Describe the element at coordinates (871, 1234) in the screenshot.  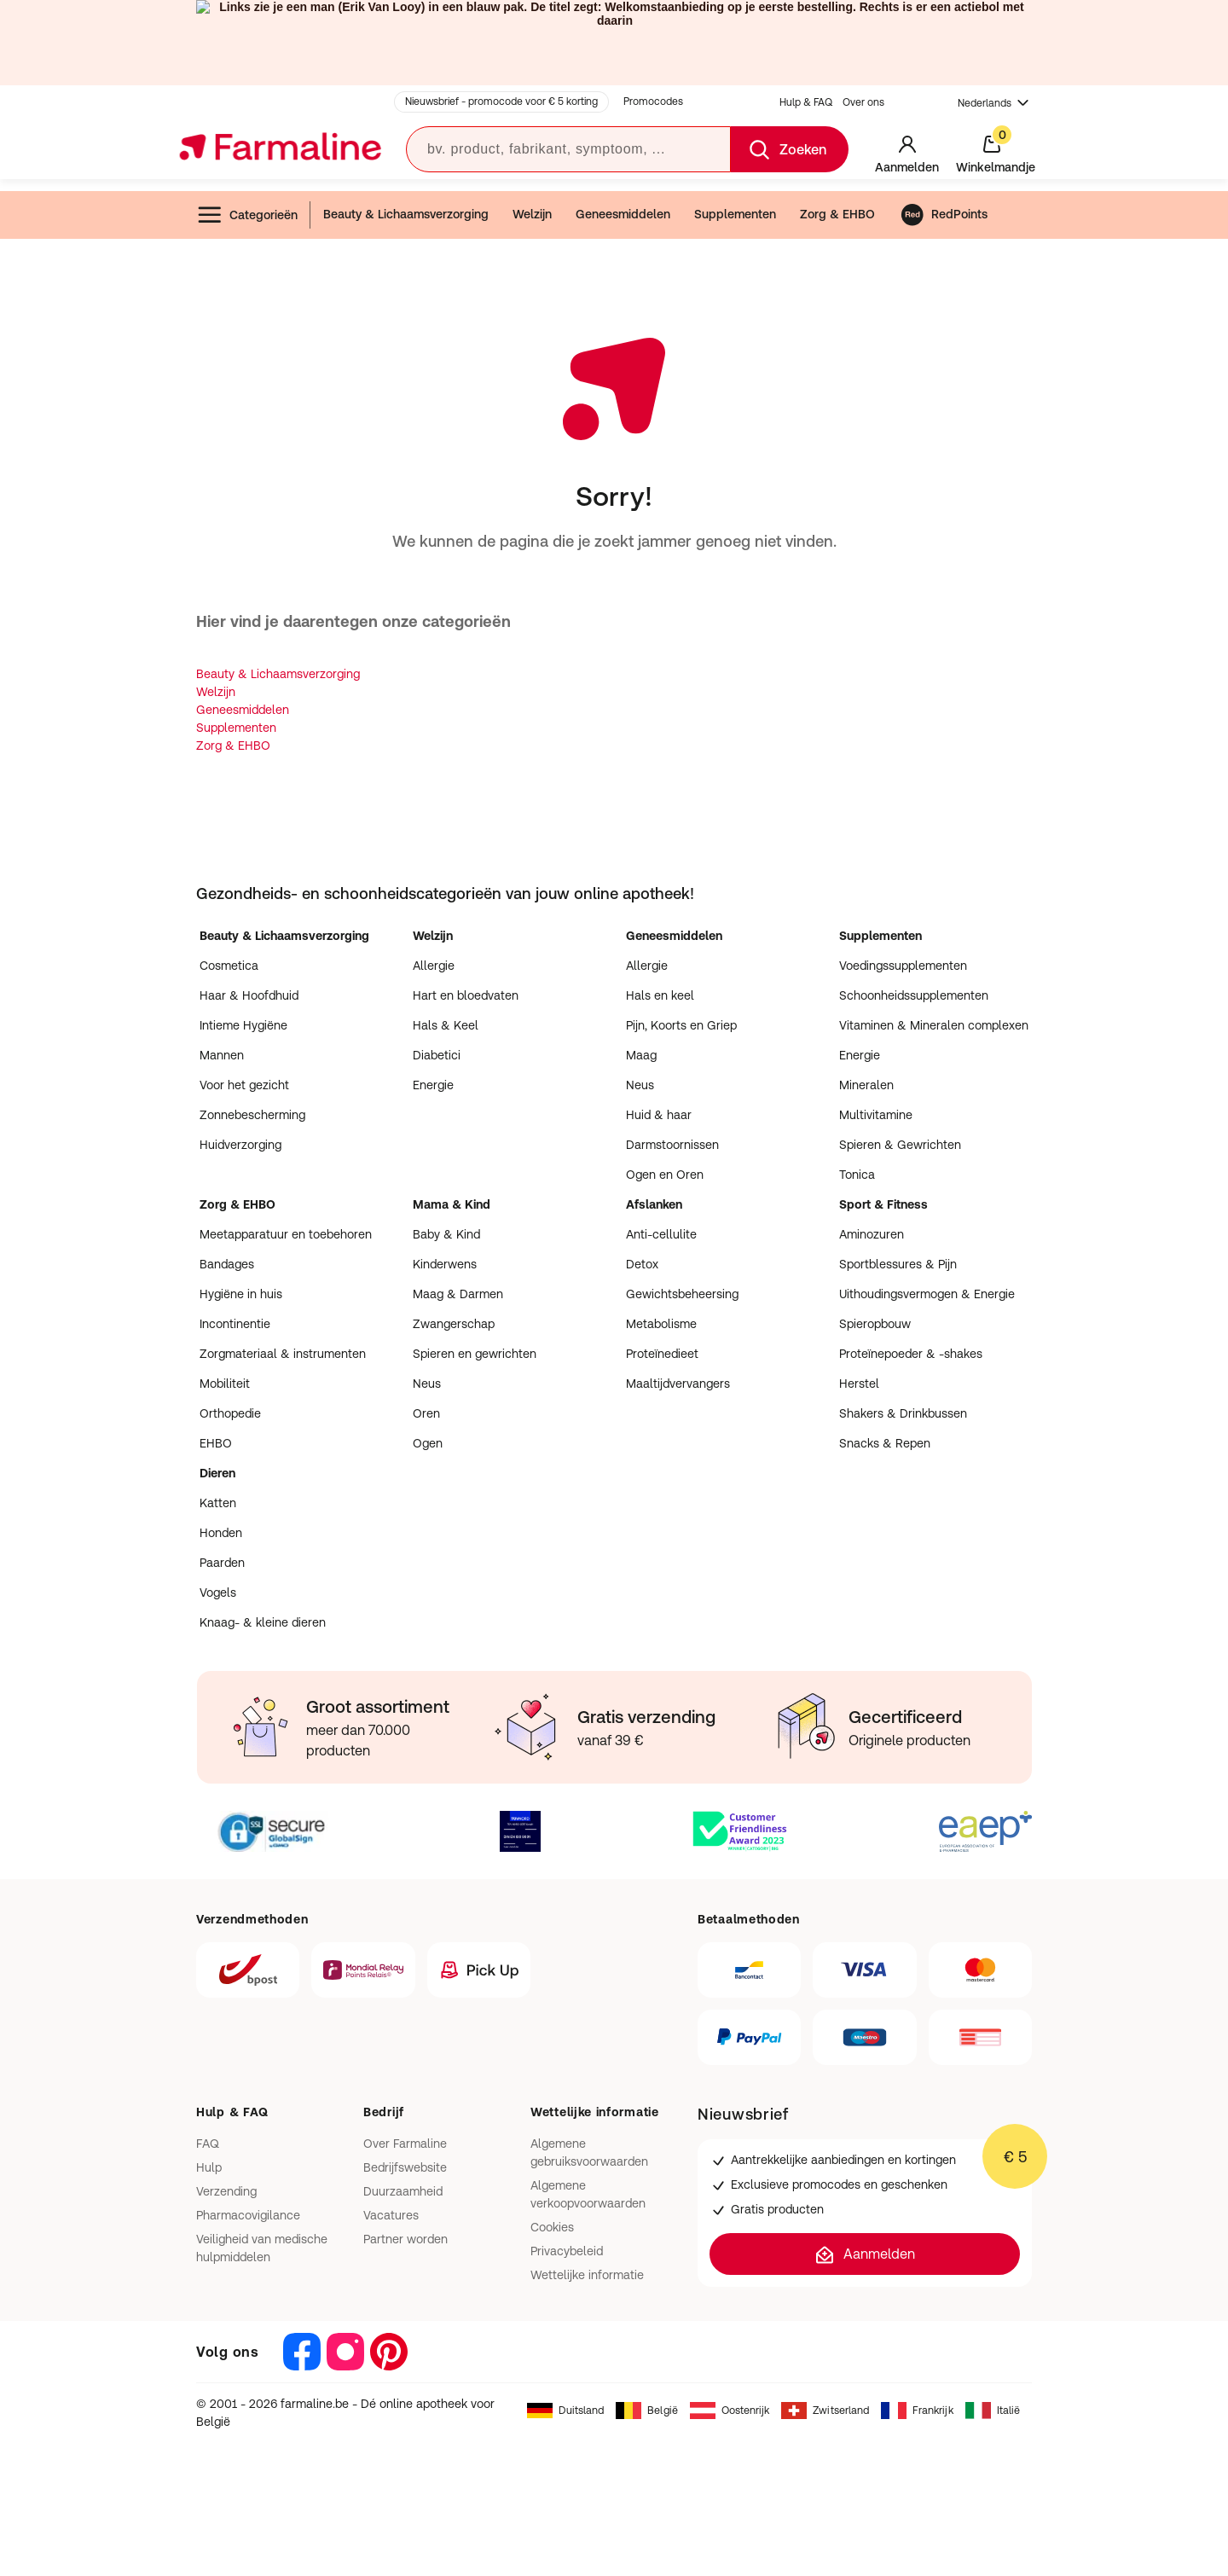
I see `Aminozuren` at that location.